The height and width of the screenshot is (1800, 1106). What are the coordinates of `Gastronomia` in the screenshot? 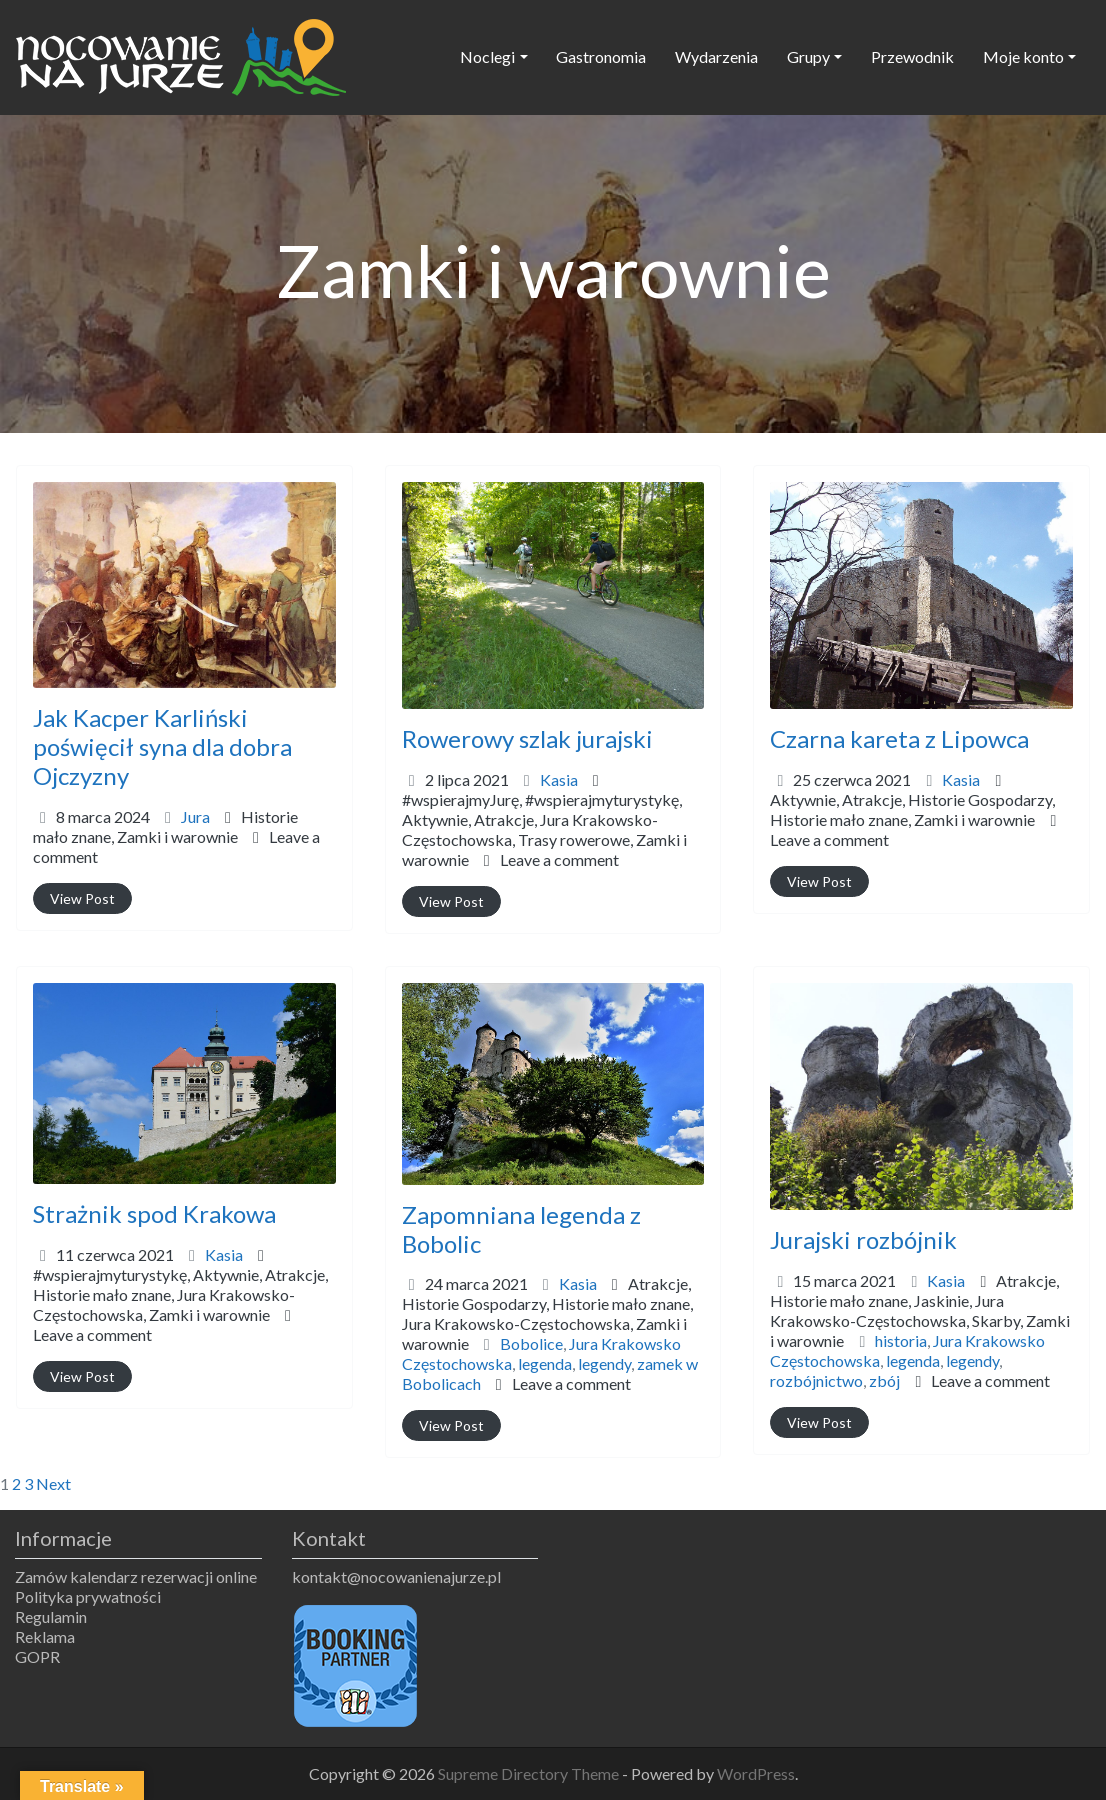 It's located at (601, 56).